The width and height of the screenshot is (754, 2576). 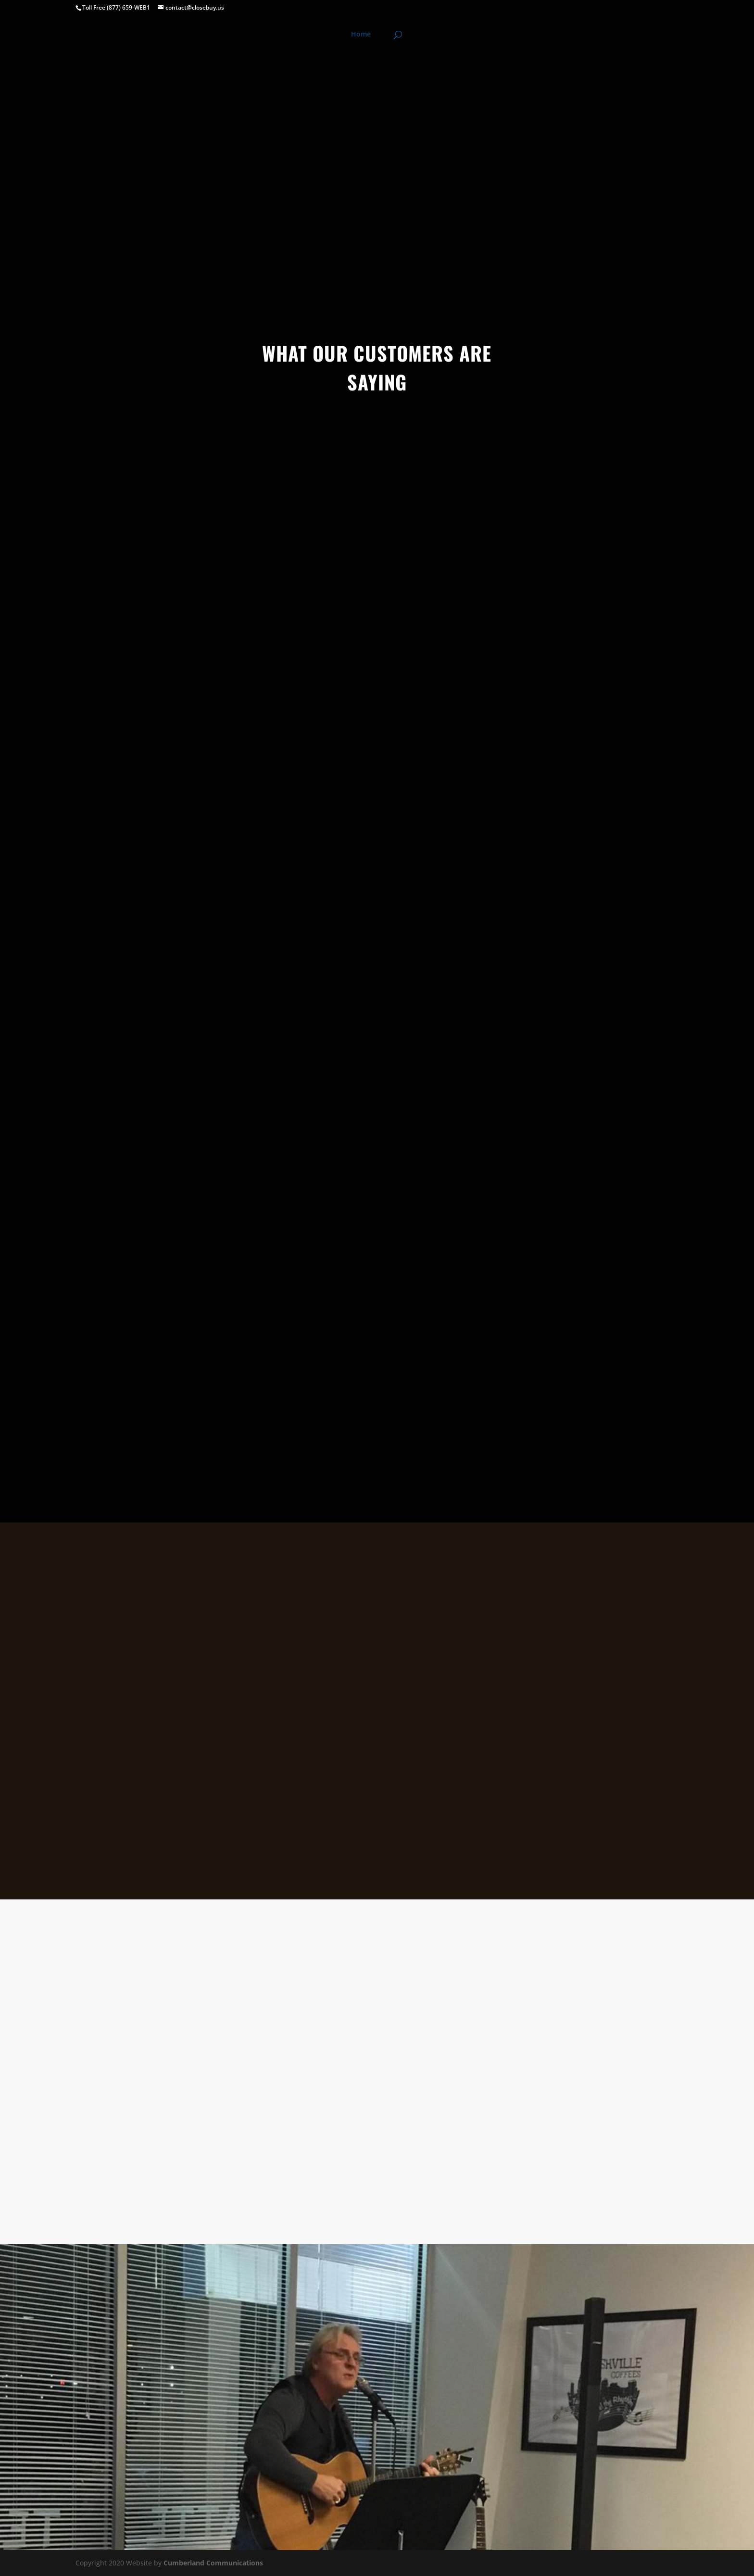 What do you see at coordinates (213, 2562) in the screenshot?
I see `Cumberland Communications` at bounding box center [213, 2562].